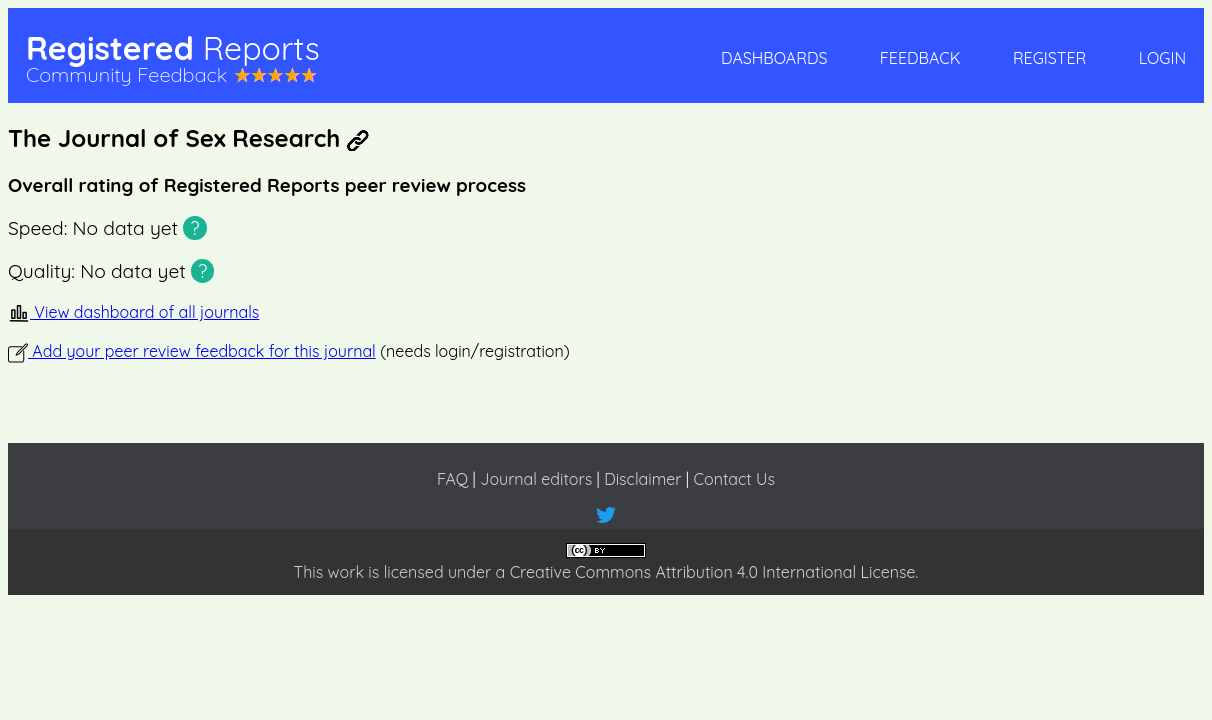 This screenshot has height=720, width=1212. Describe the element at coordinates (734, 479) in the screenshot. I see `Contact Us` at that location.